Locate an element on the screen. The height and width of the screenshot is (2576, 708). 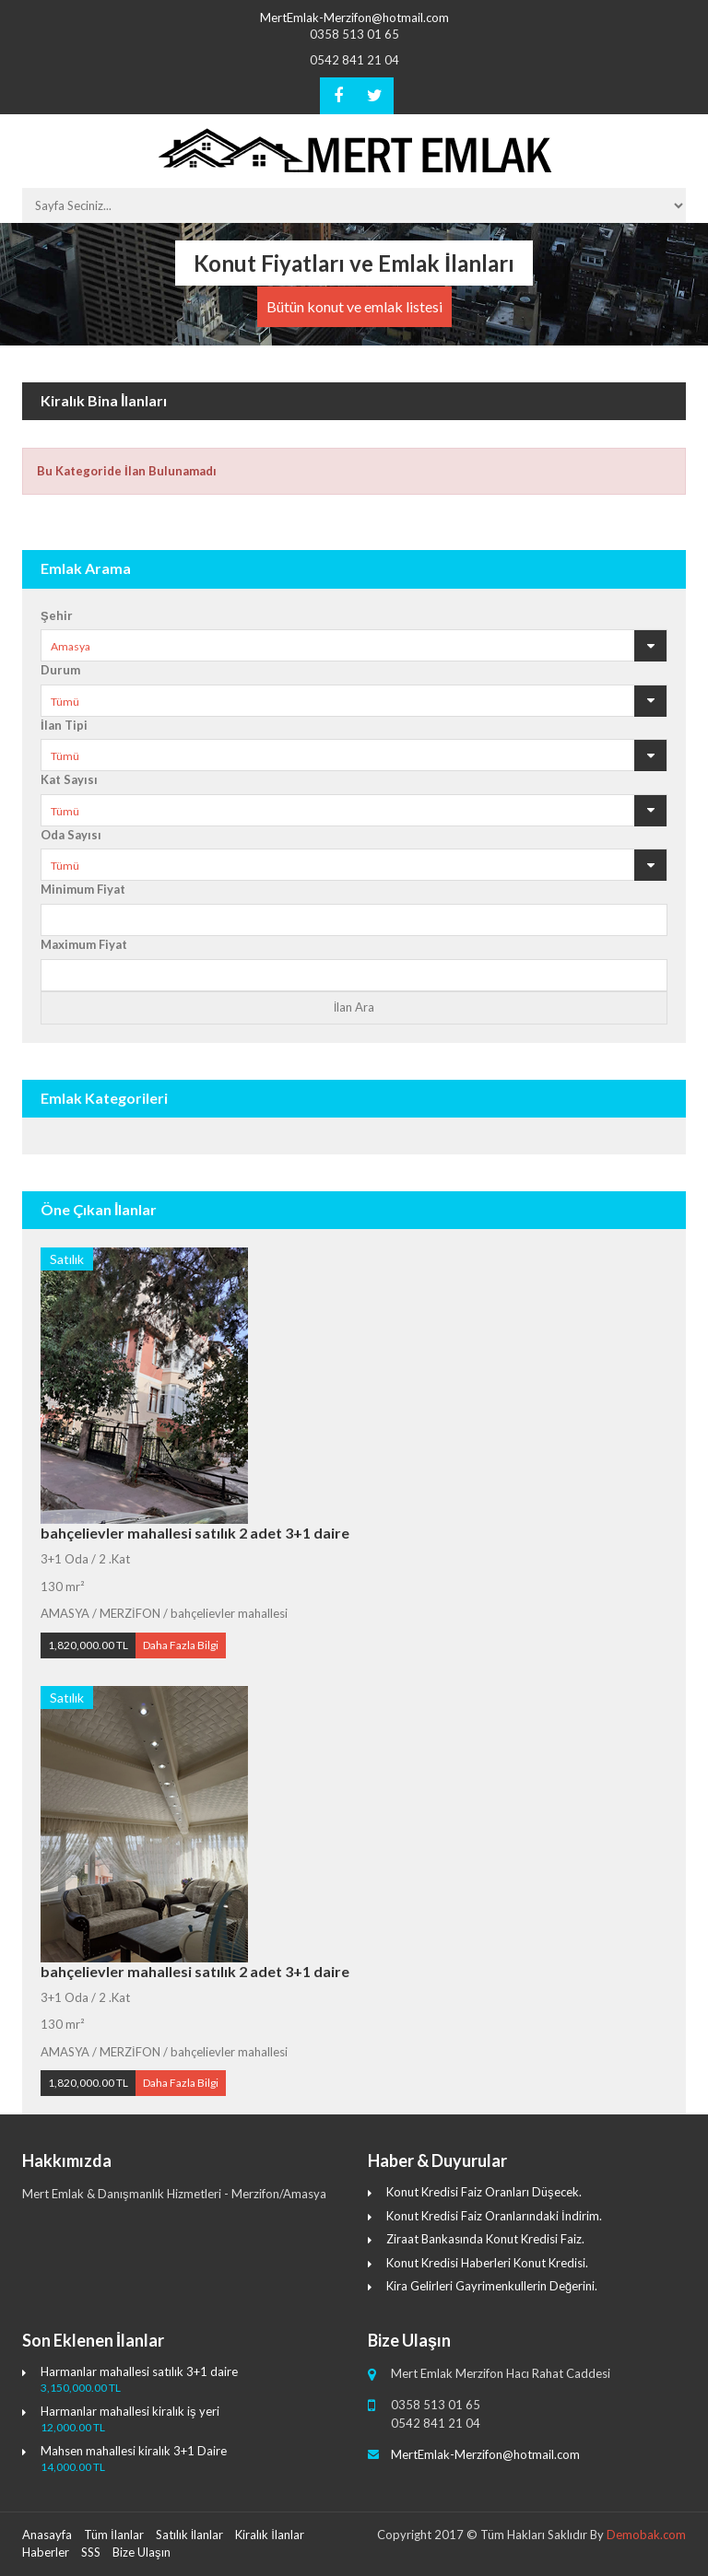
Satılık İlanlar is located at coordinates (190, 2534).